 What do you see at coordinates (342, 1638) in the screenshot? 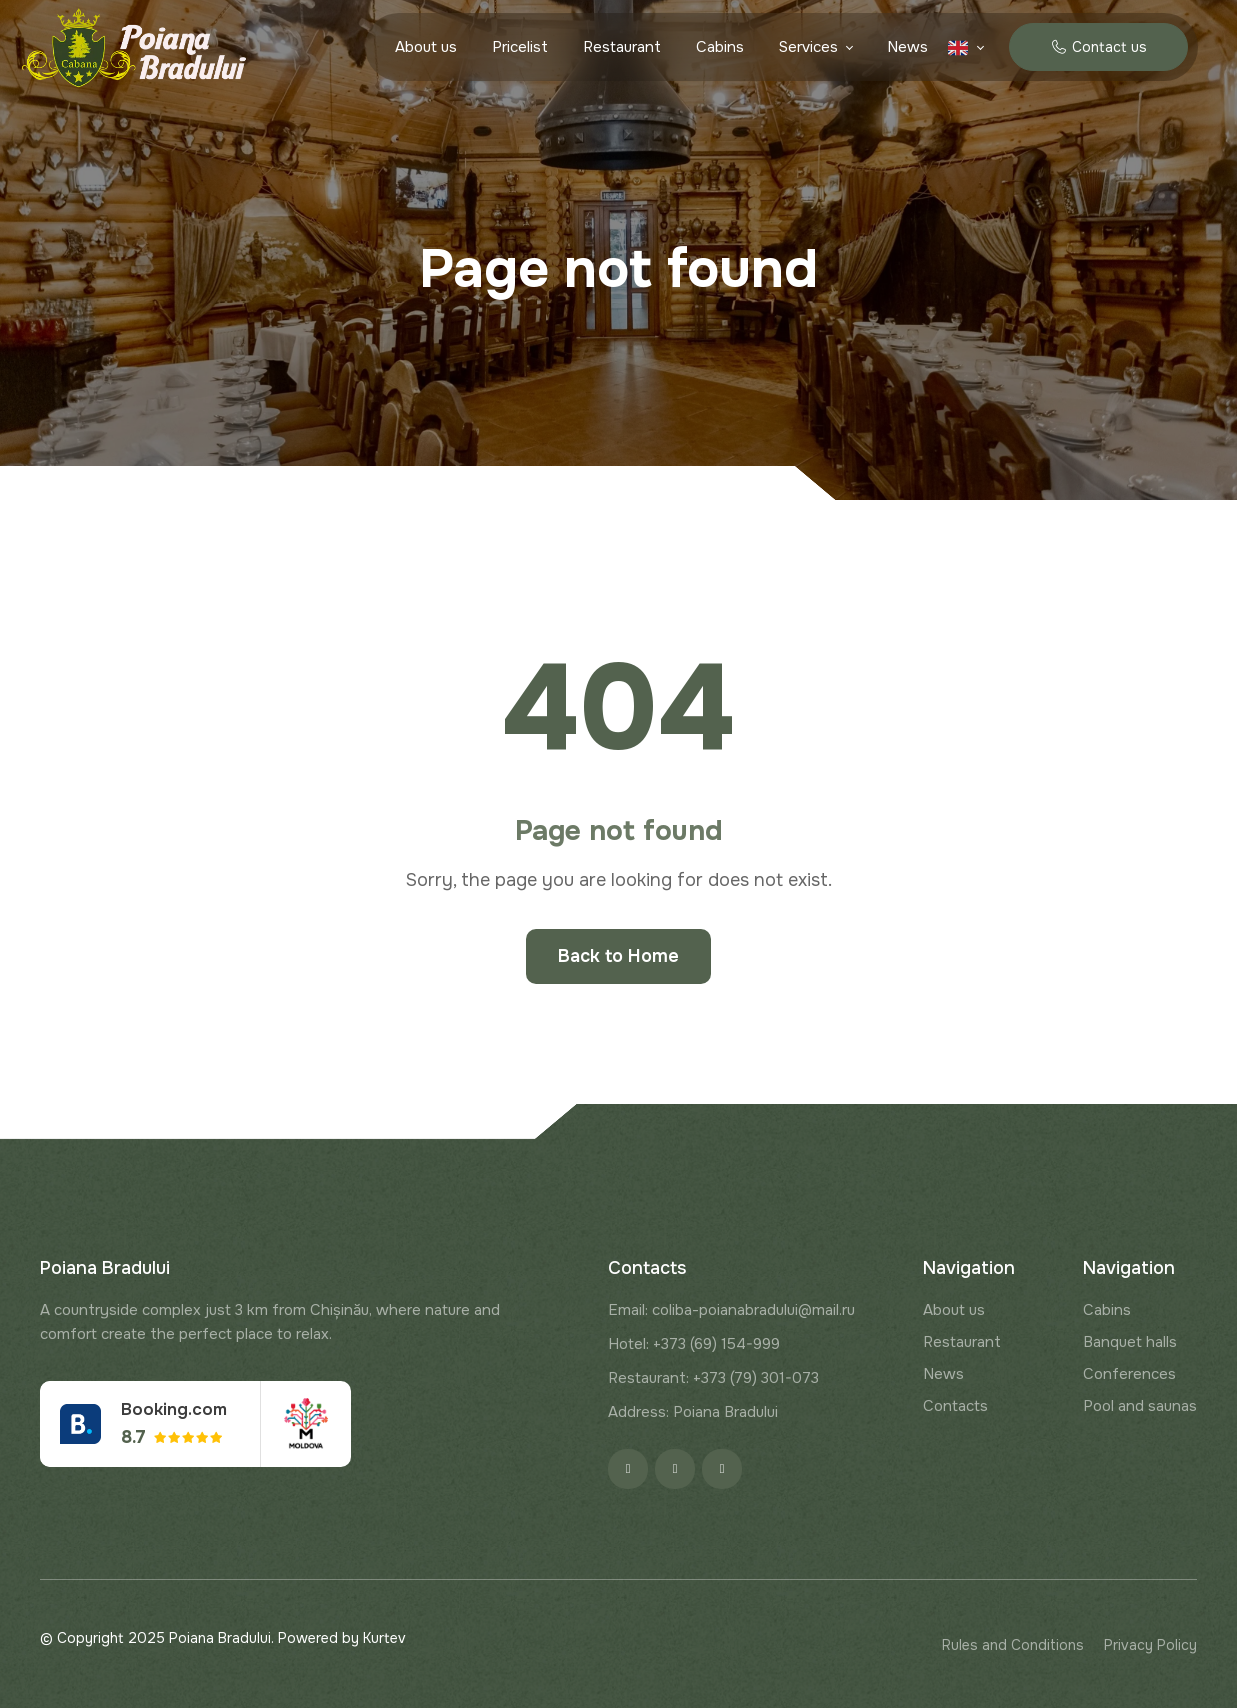
I see `Powered by Kurtev` at bounding box center [342, 1638].